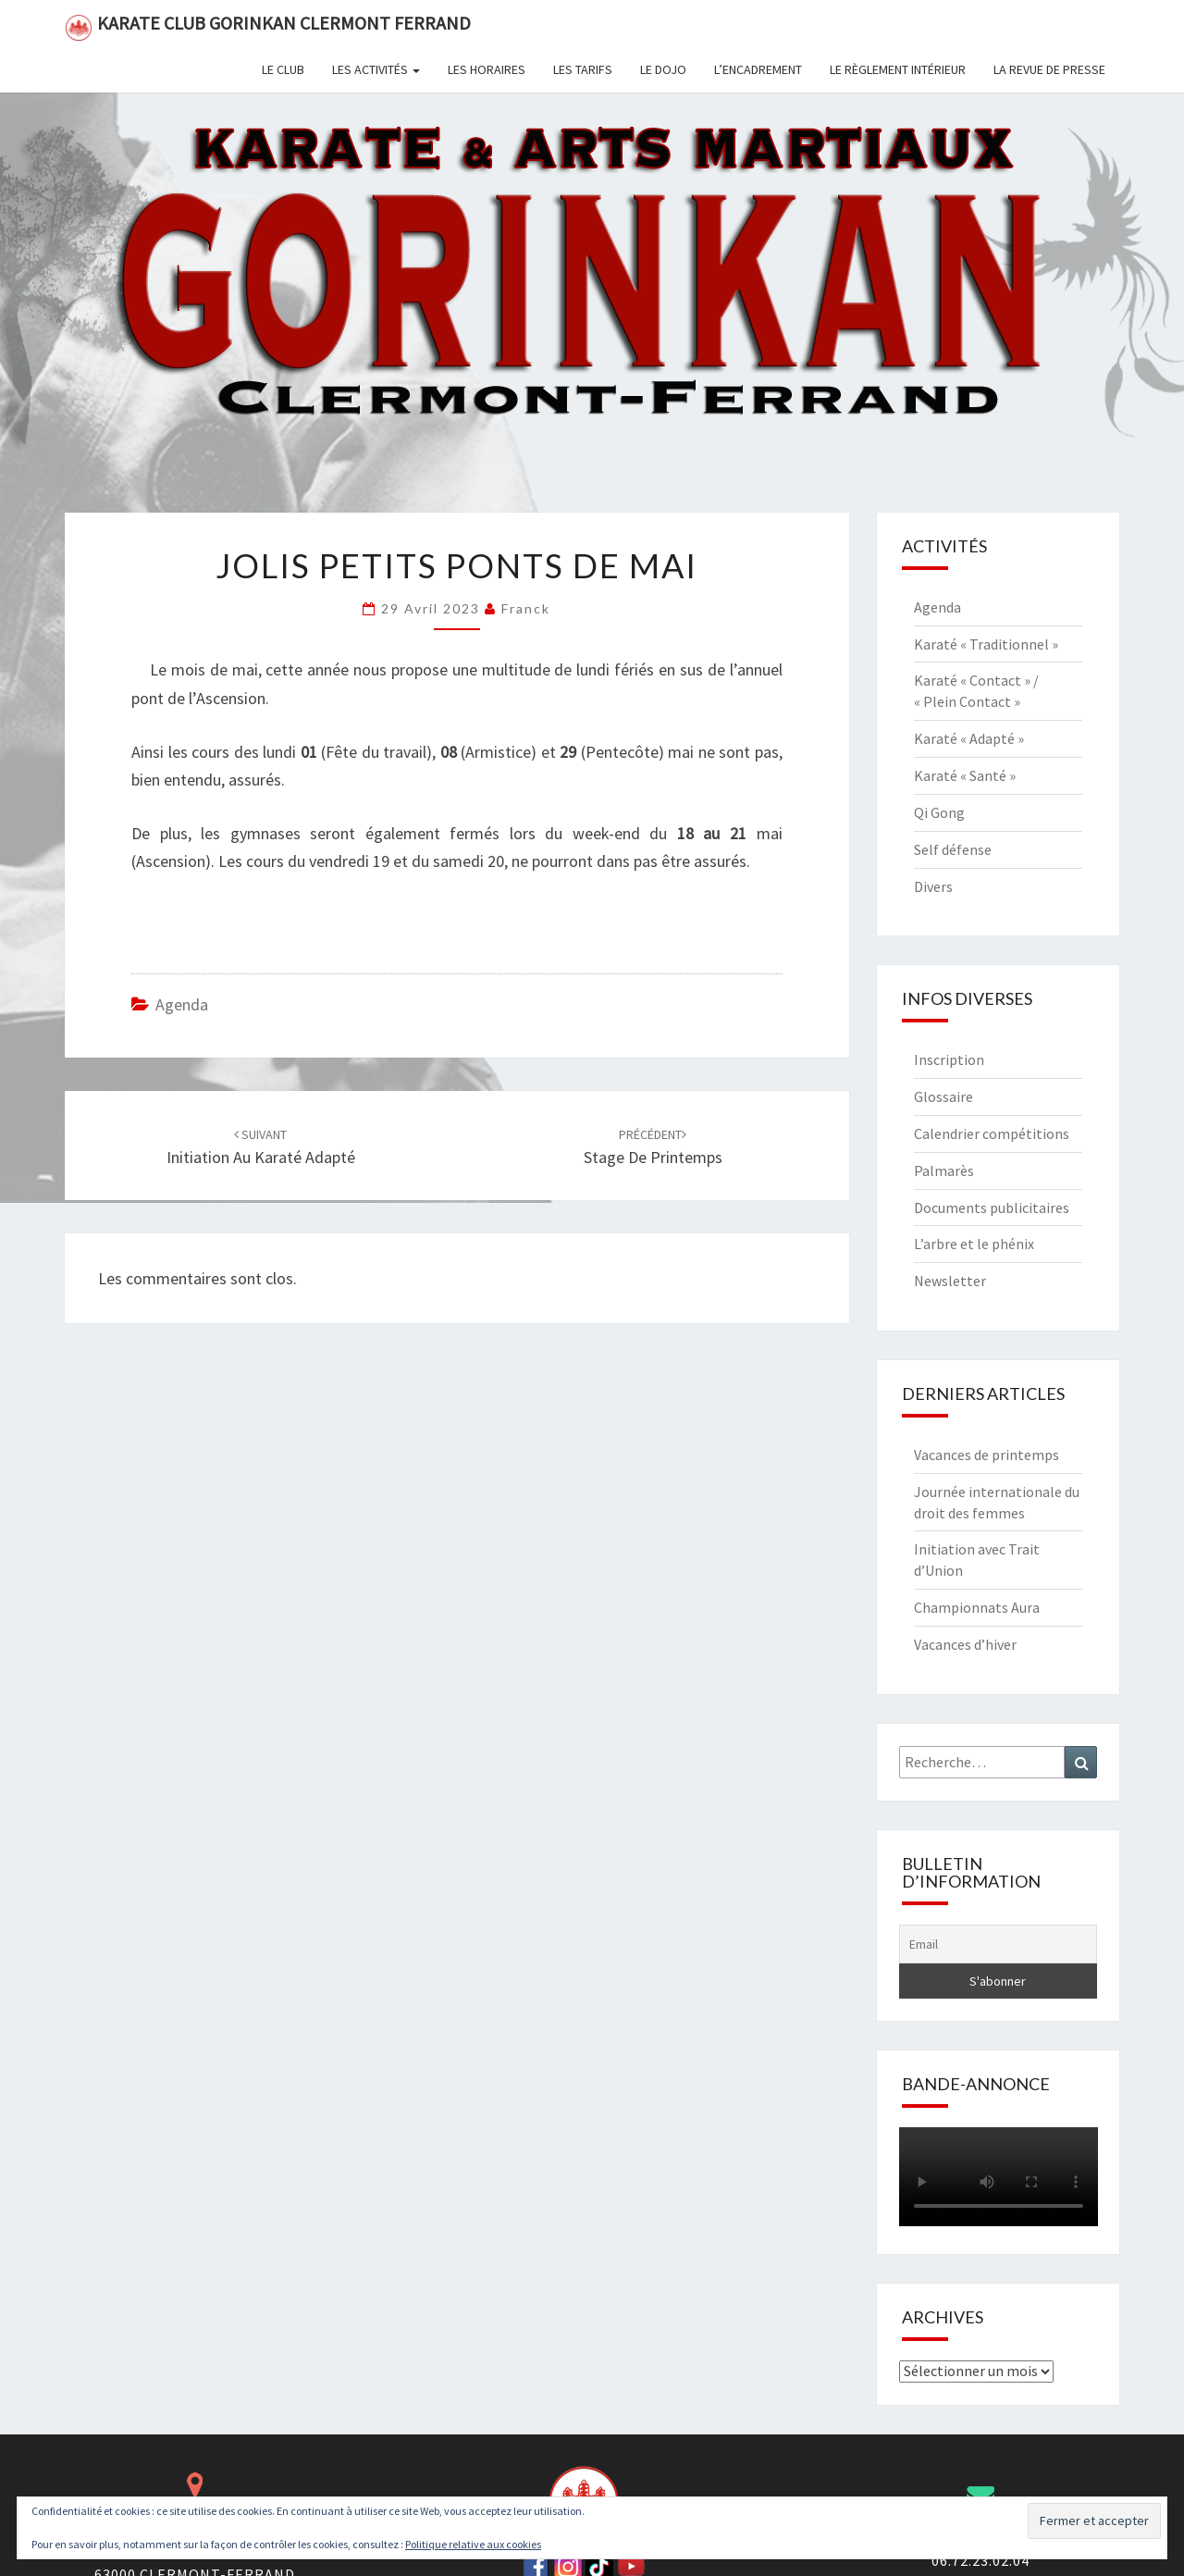 Image resolution: width=1184 pixels, height=2576 pixels. What do you see at coordinates (943, 1096) in the screenshot?
I see `Glossaire` at bounding box center [943, 1096].